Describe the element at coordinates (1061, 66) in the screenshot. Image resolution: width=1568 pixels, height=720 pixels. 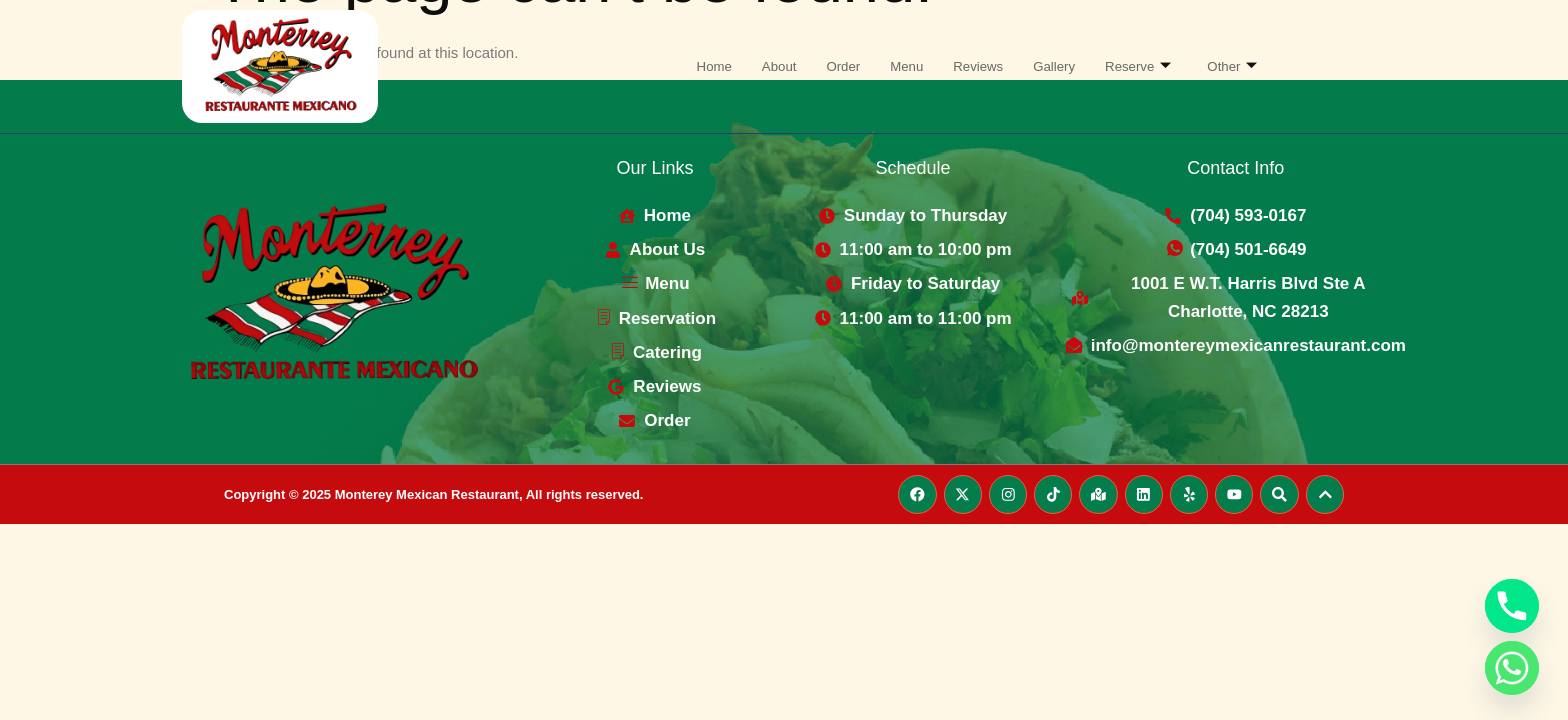
I see `Gallery` at that location.